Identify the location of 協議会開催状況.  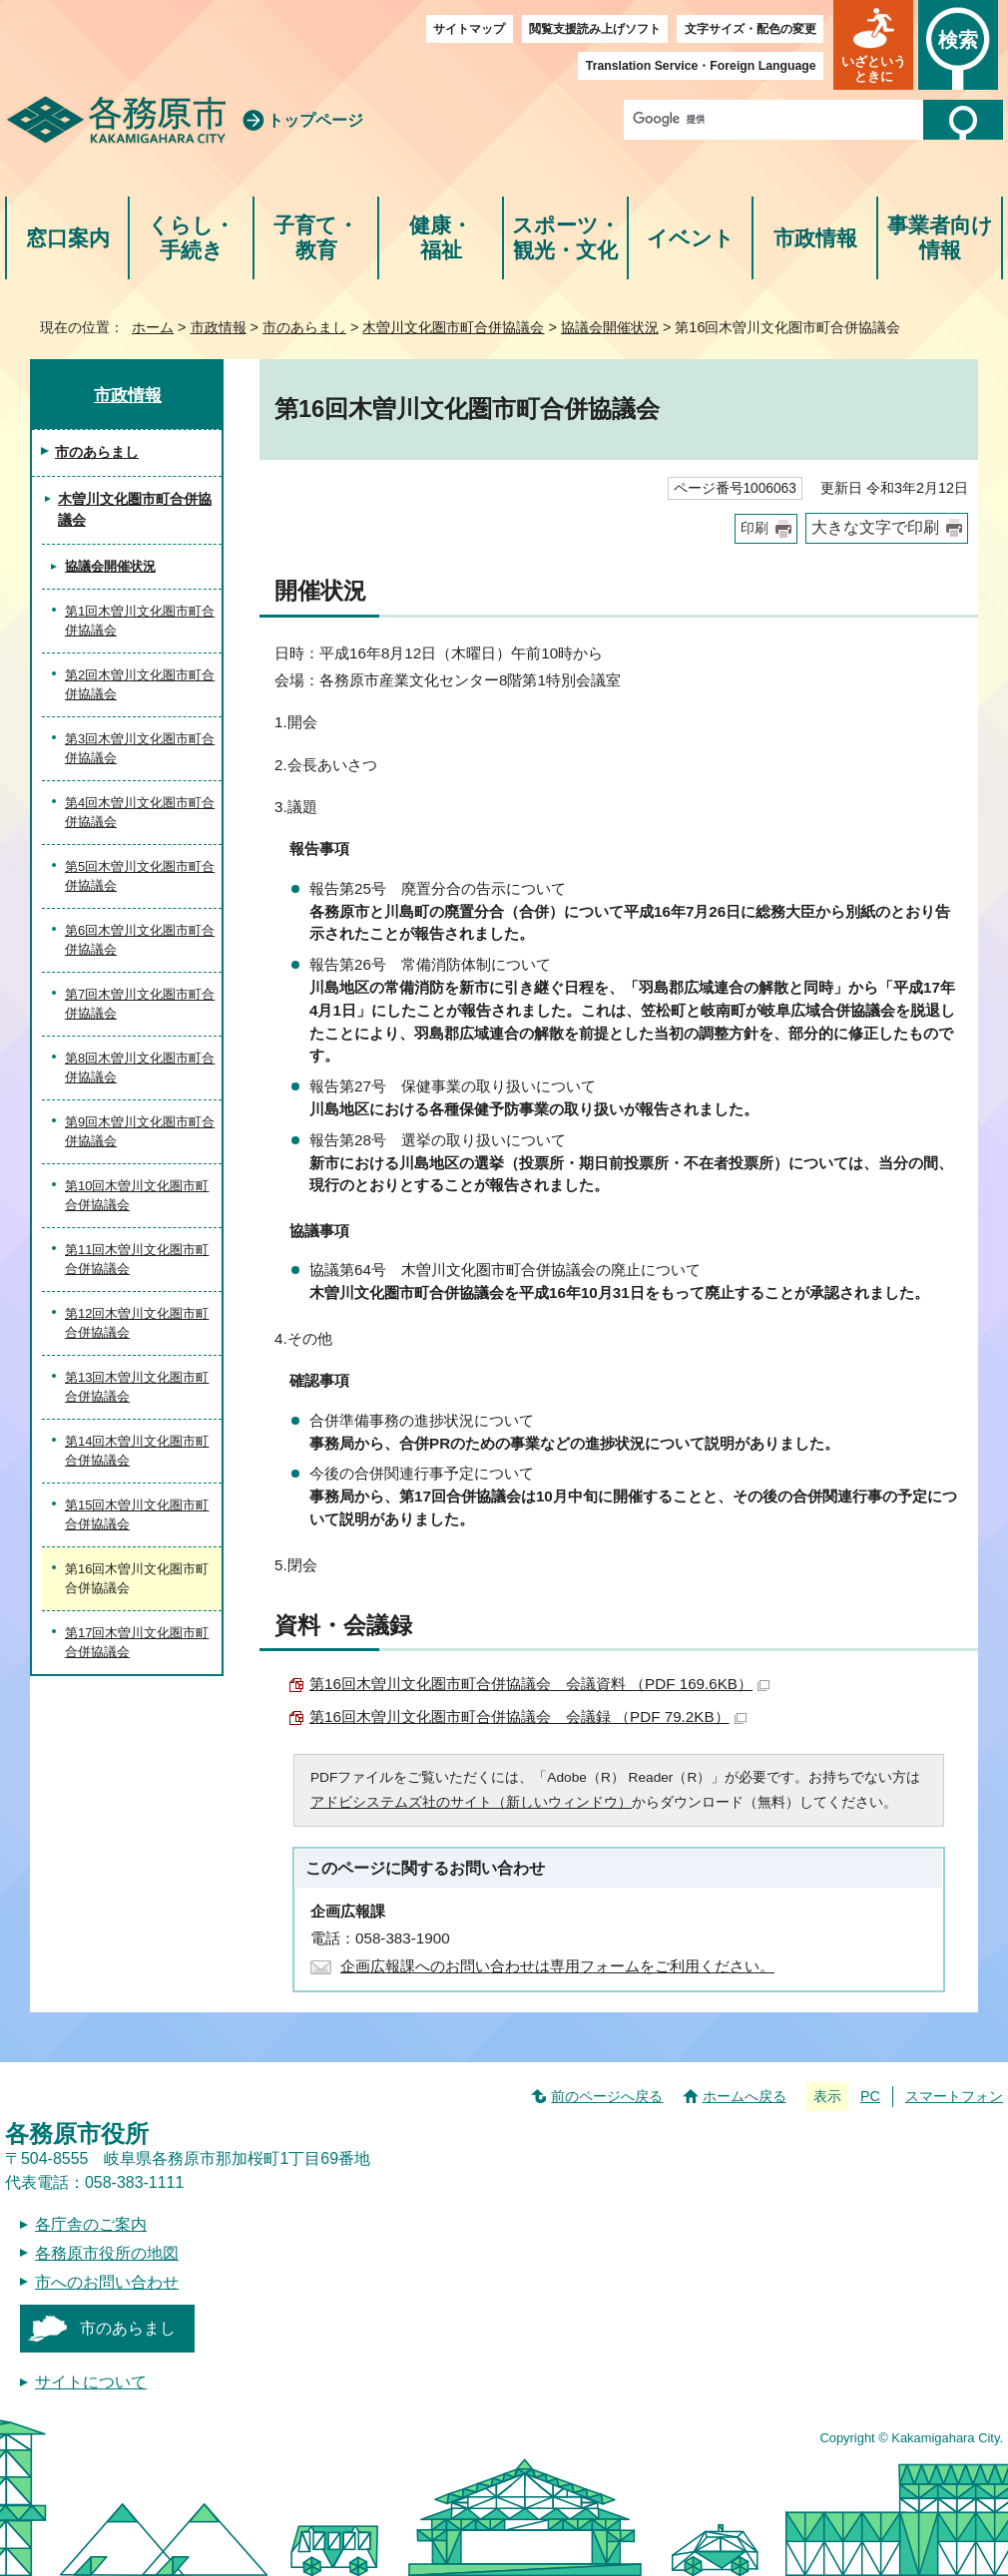
(610, 327).